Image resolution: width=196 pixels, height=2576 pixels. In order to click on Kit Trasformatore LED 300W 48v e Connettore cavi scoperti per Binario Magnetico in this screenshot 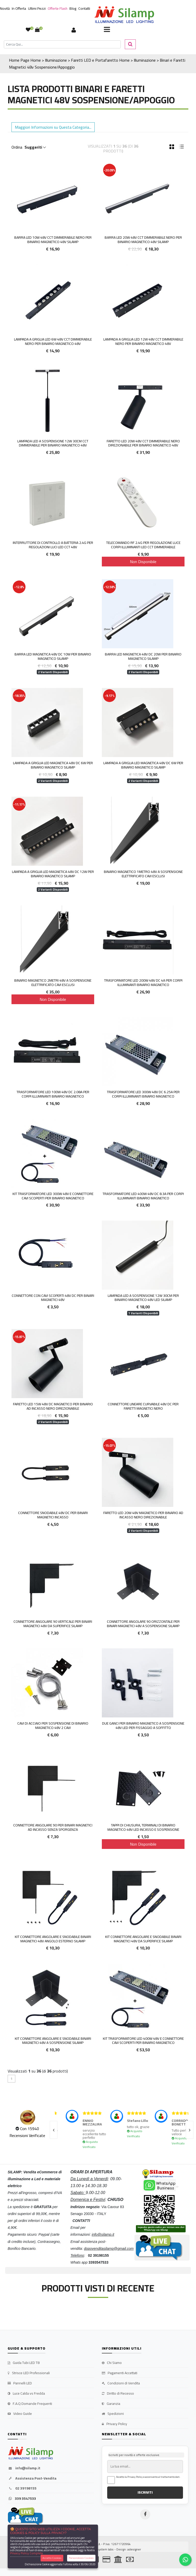, I will do `click(53, 1195)`.